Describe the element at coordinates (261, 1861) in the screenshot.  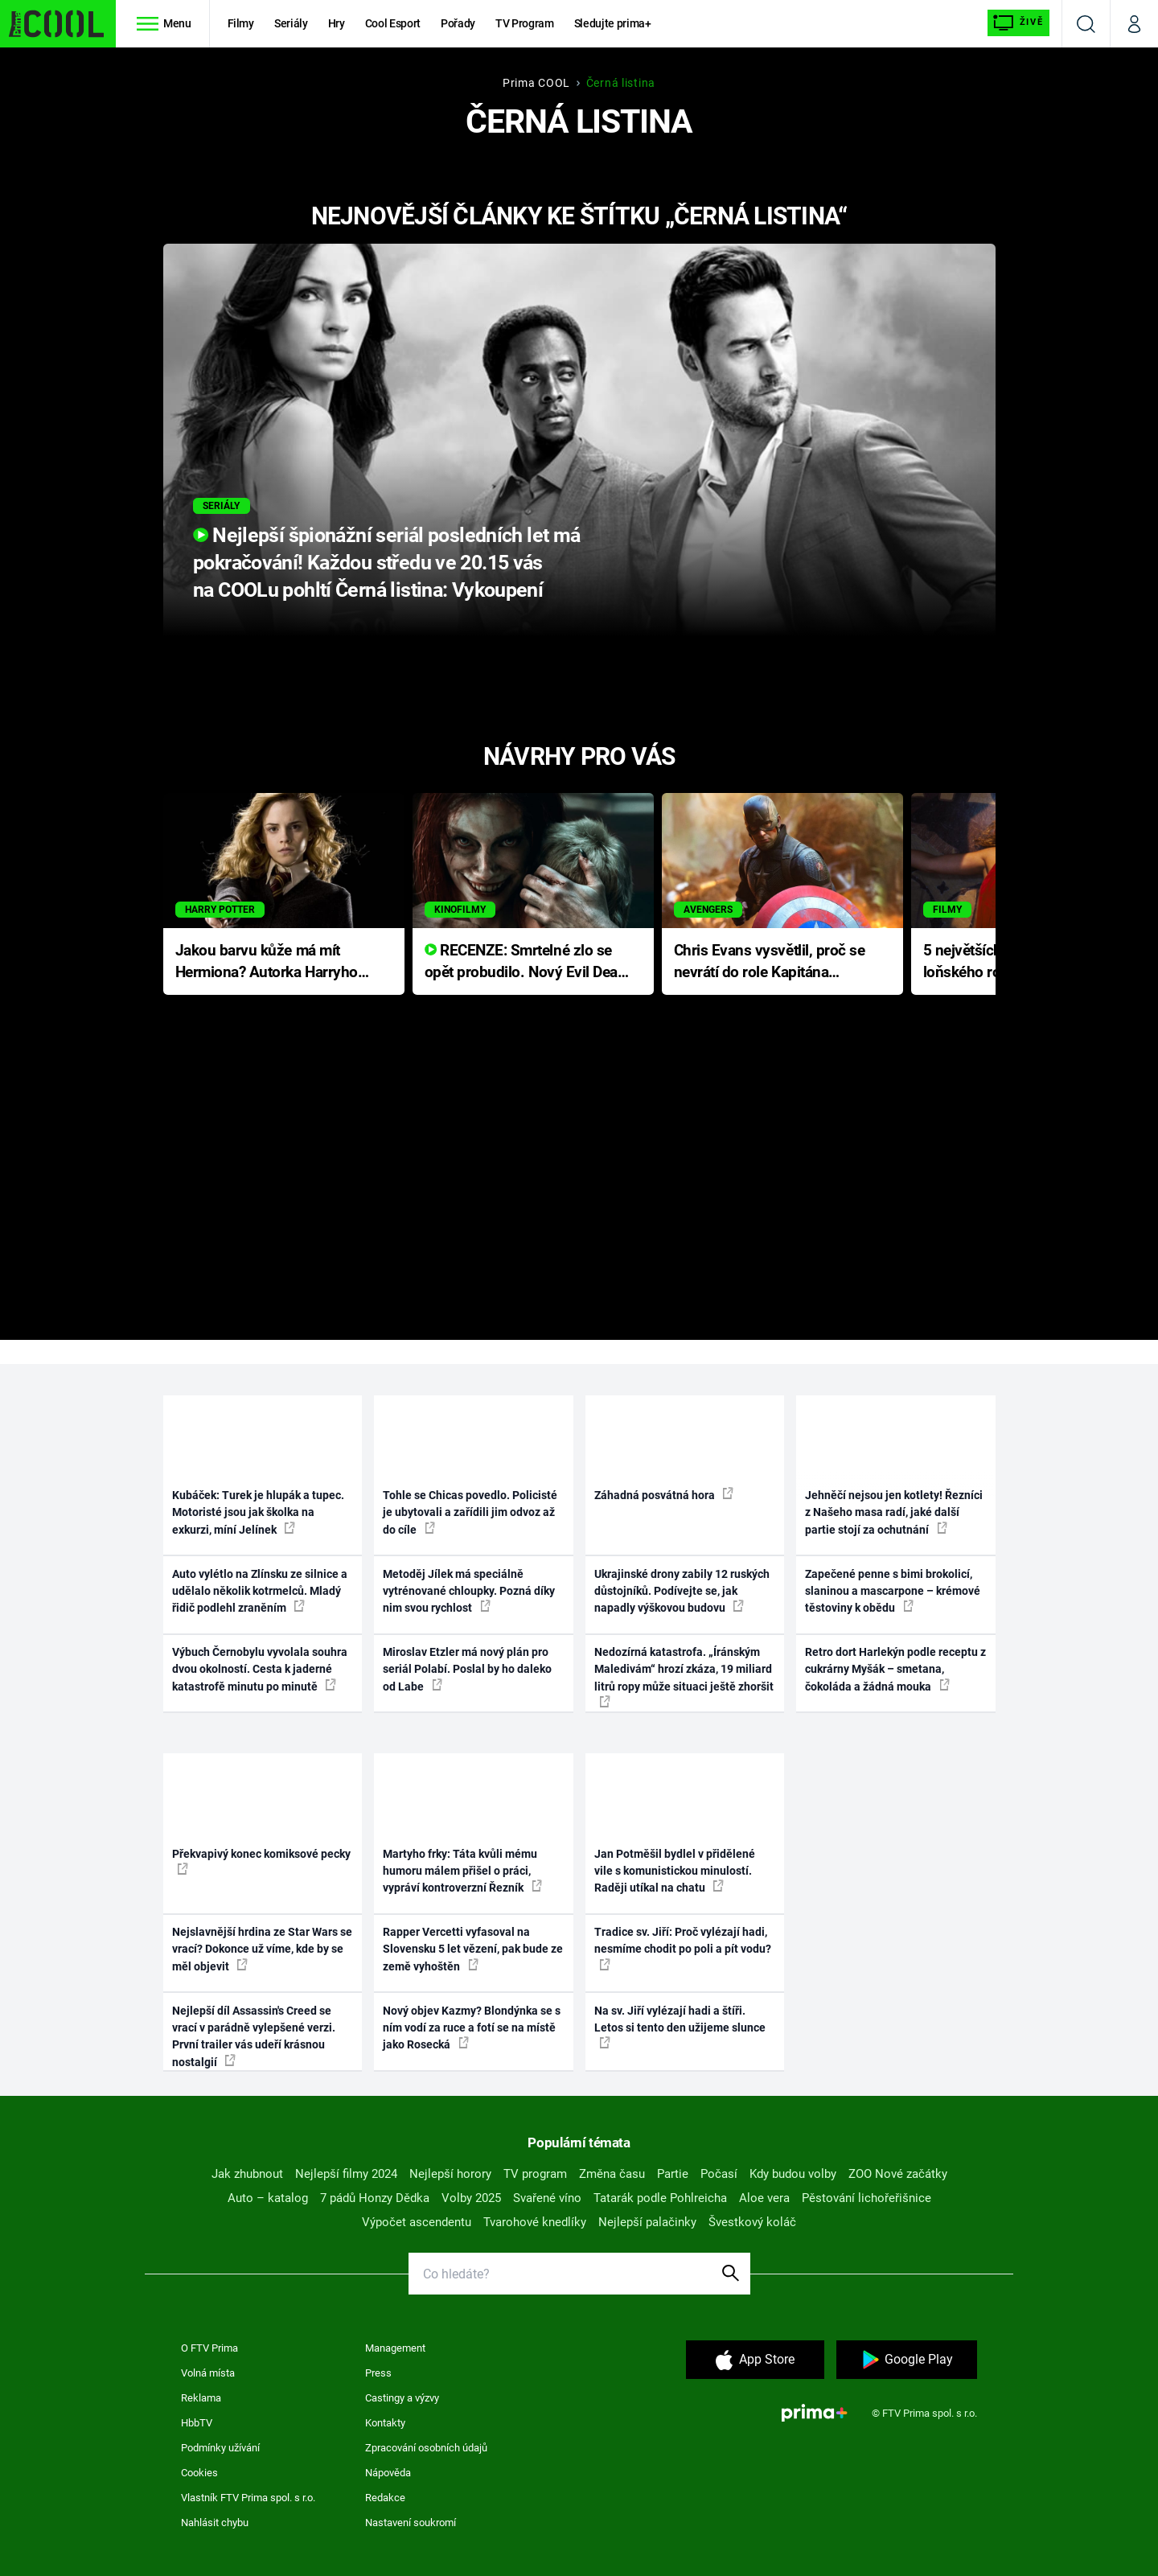
I see `Překvapivý konec komiksové pecky` at that location.